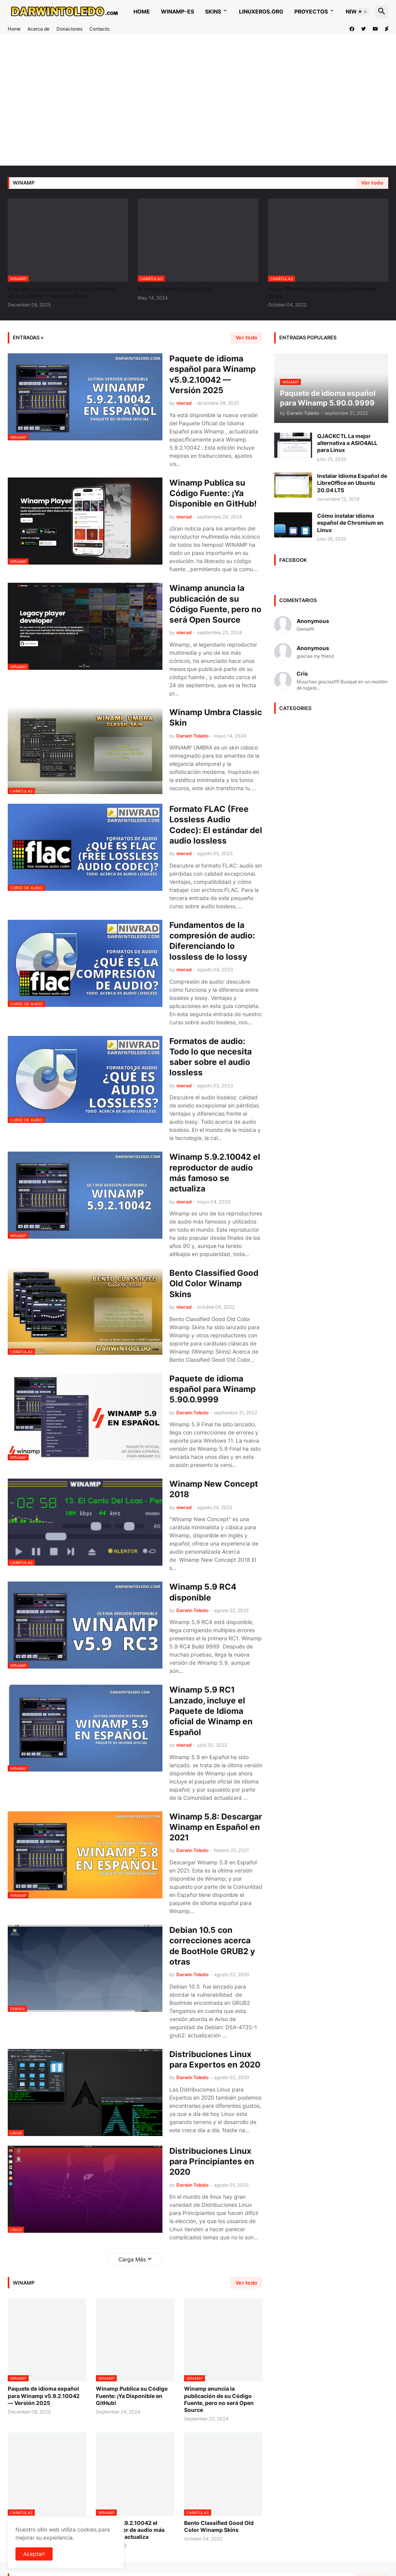  Describe the element at coordinates (175, 289) in the screenshot. I see `Winamp Umbra Classic Skin` at that location.